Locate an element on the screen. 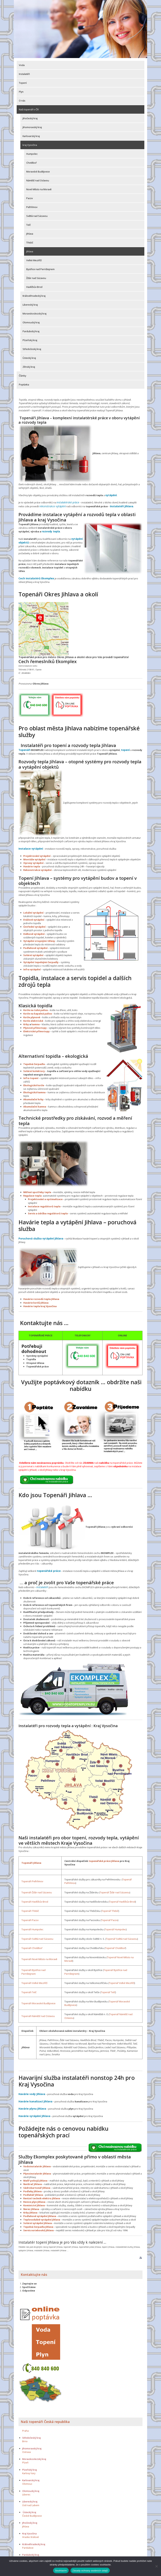 Image resolution: width=161 pixels, height=2576 pixels. Liberec is located at coordinates (26, 2486).